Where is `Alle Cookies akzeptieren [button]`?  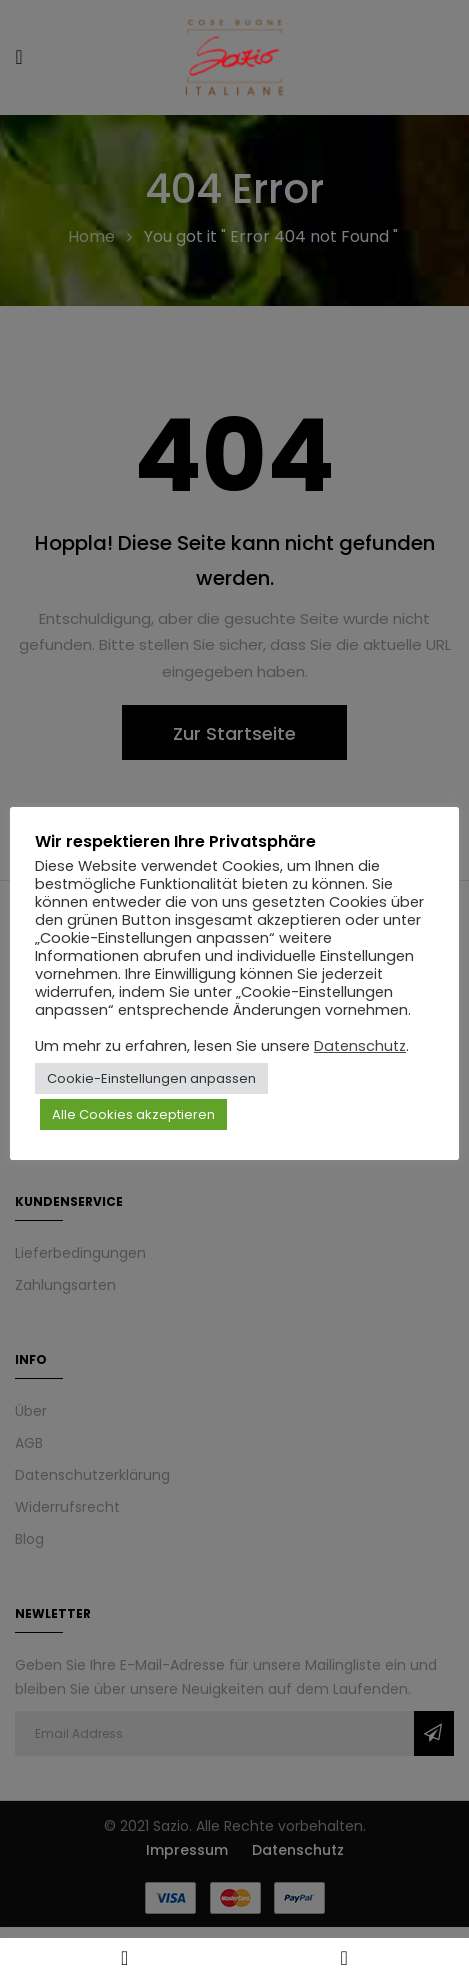 Alle Cookies akzeptieren [button] is located at coordinates (133, 1114).